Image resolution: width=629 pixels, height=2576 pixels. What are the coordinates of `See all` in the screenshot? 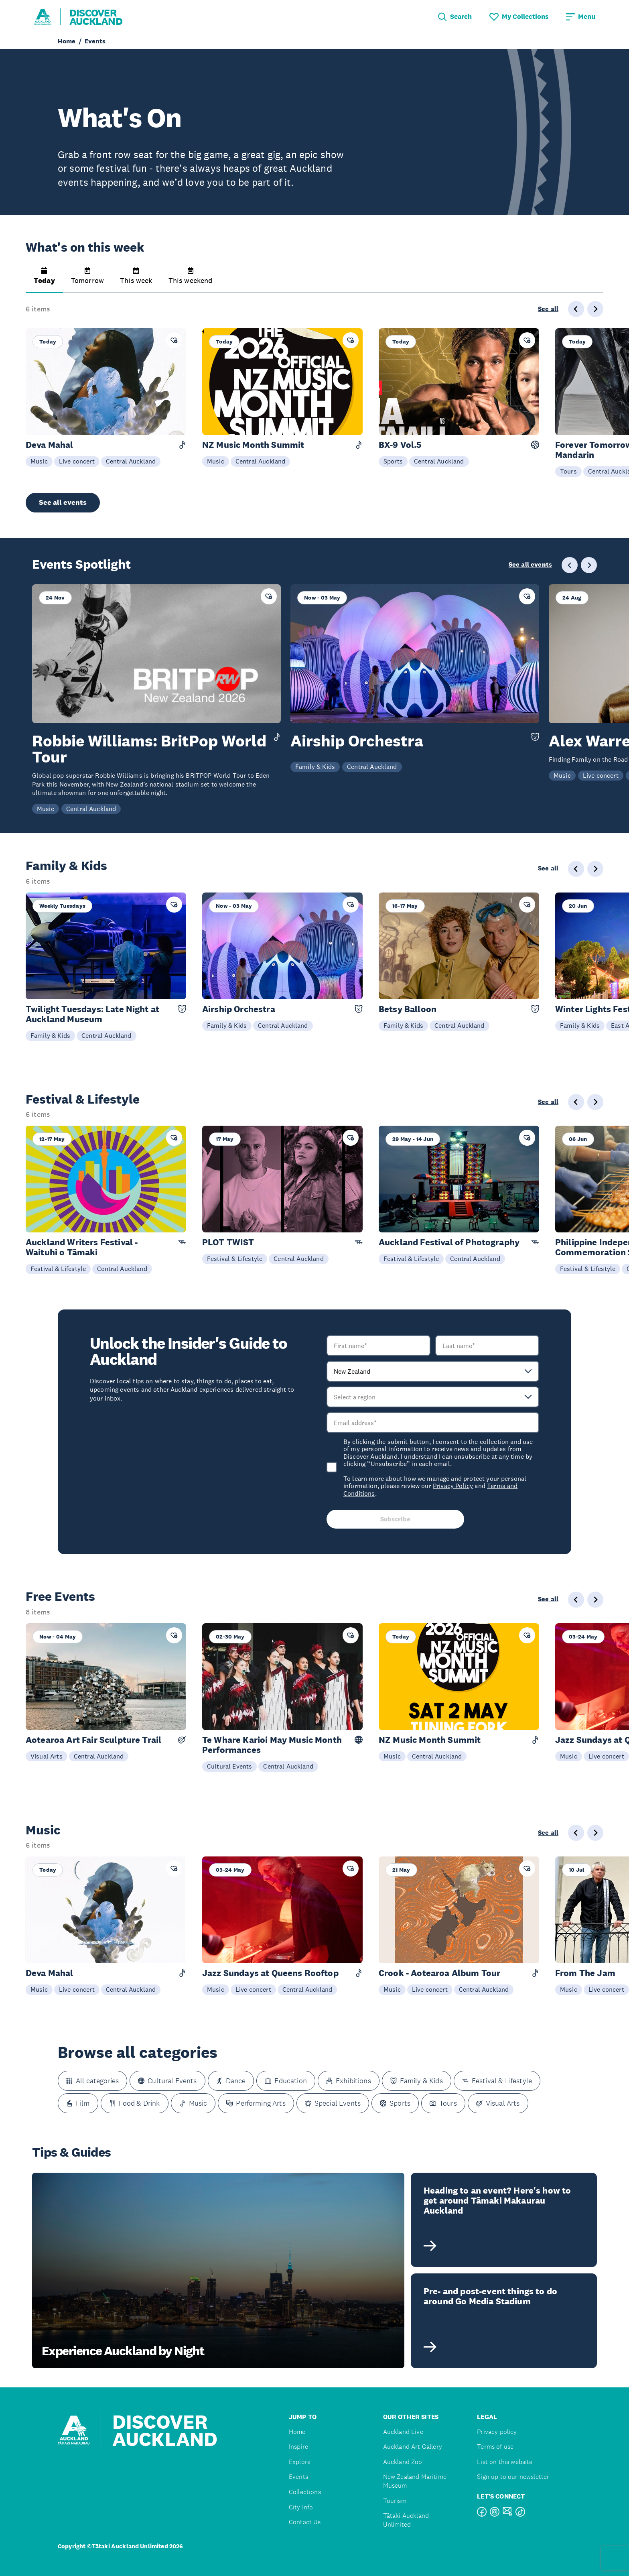 It's located at (548, 309).